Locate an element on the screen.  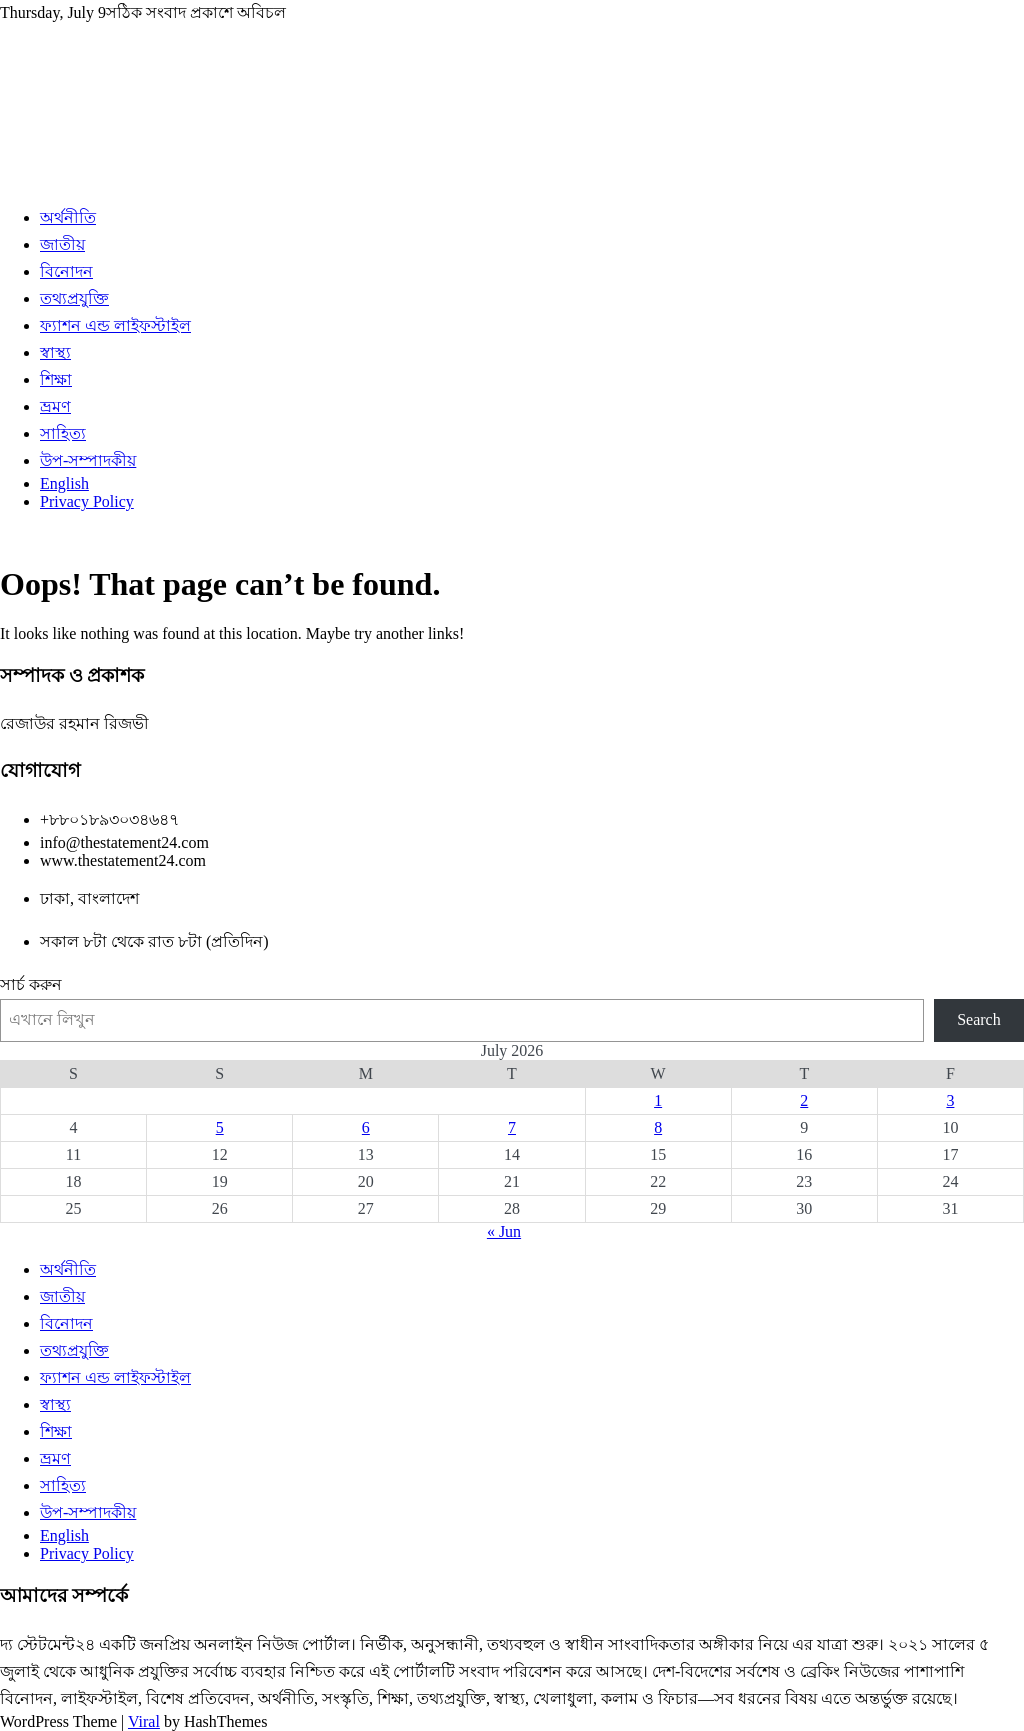
« Jun is located at coordinates (504, 1231).